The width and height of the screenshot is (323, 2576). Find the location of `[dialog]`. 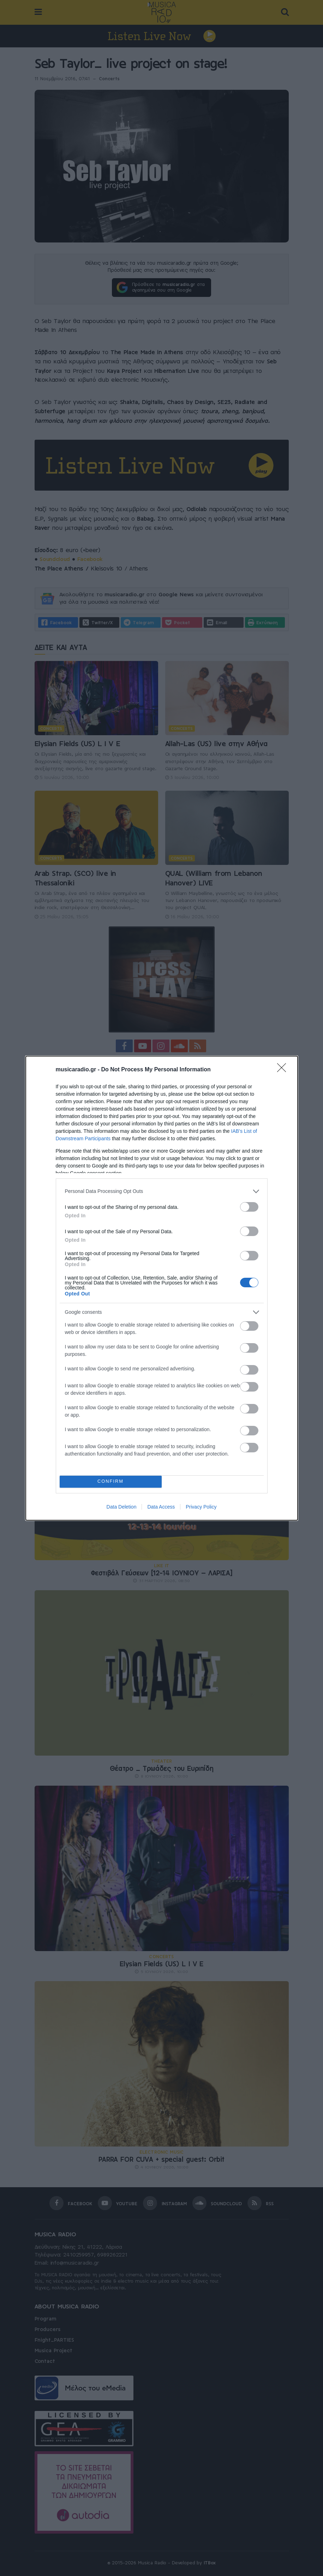

[dialog] is located at coordinates (162, 1288).